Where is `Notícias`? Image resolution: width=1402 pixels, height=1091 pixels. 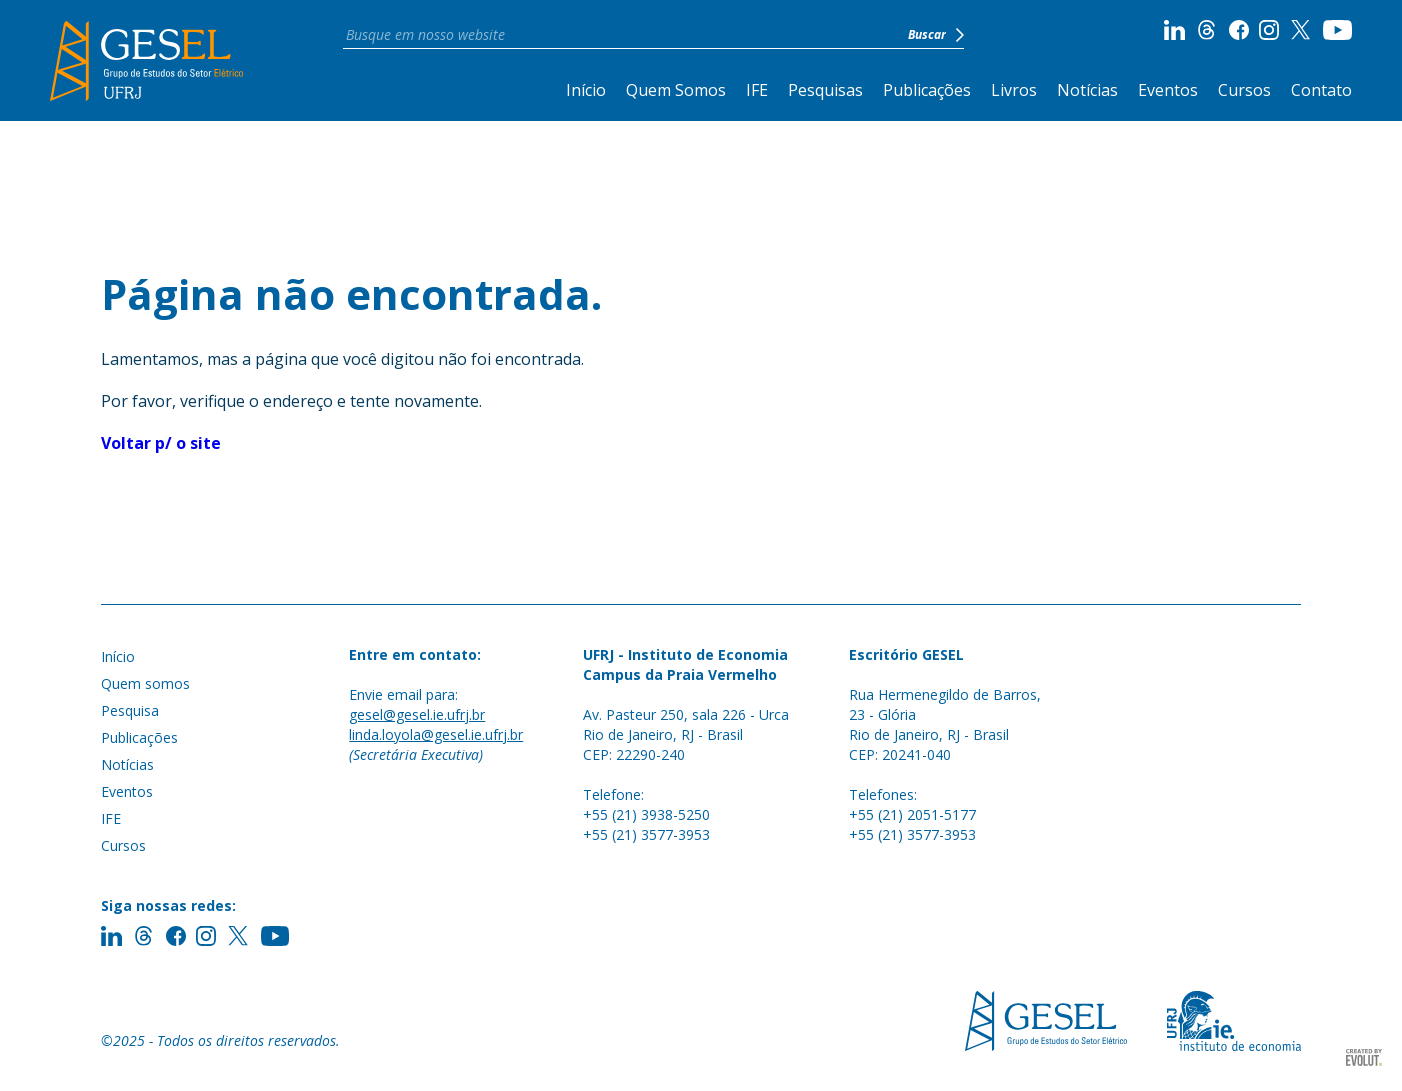
Notícias is located at coordinates (1087, 90).